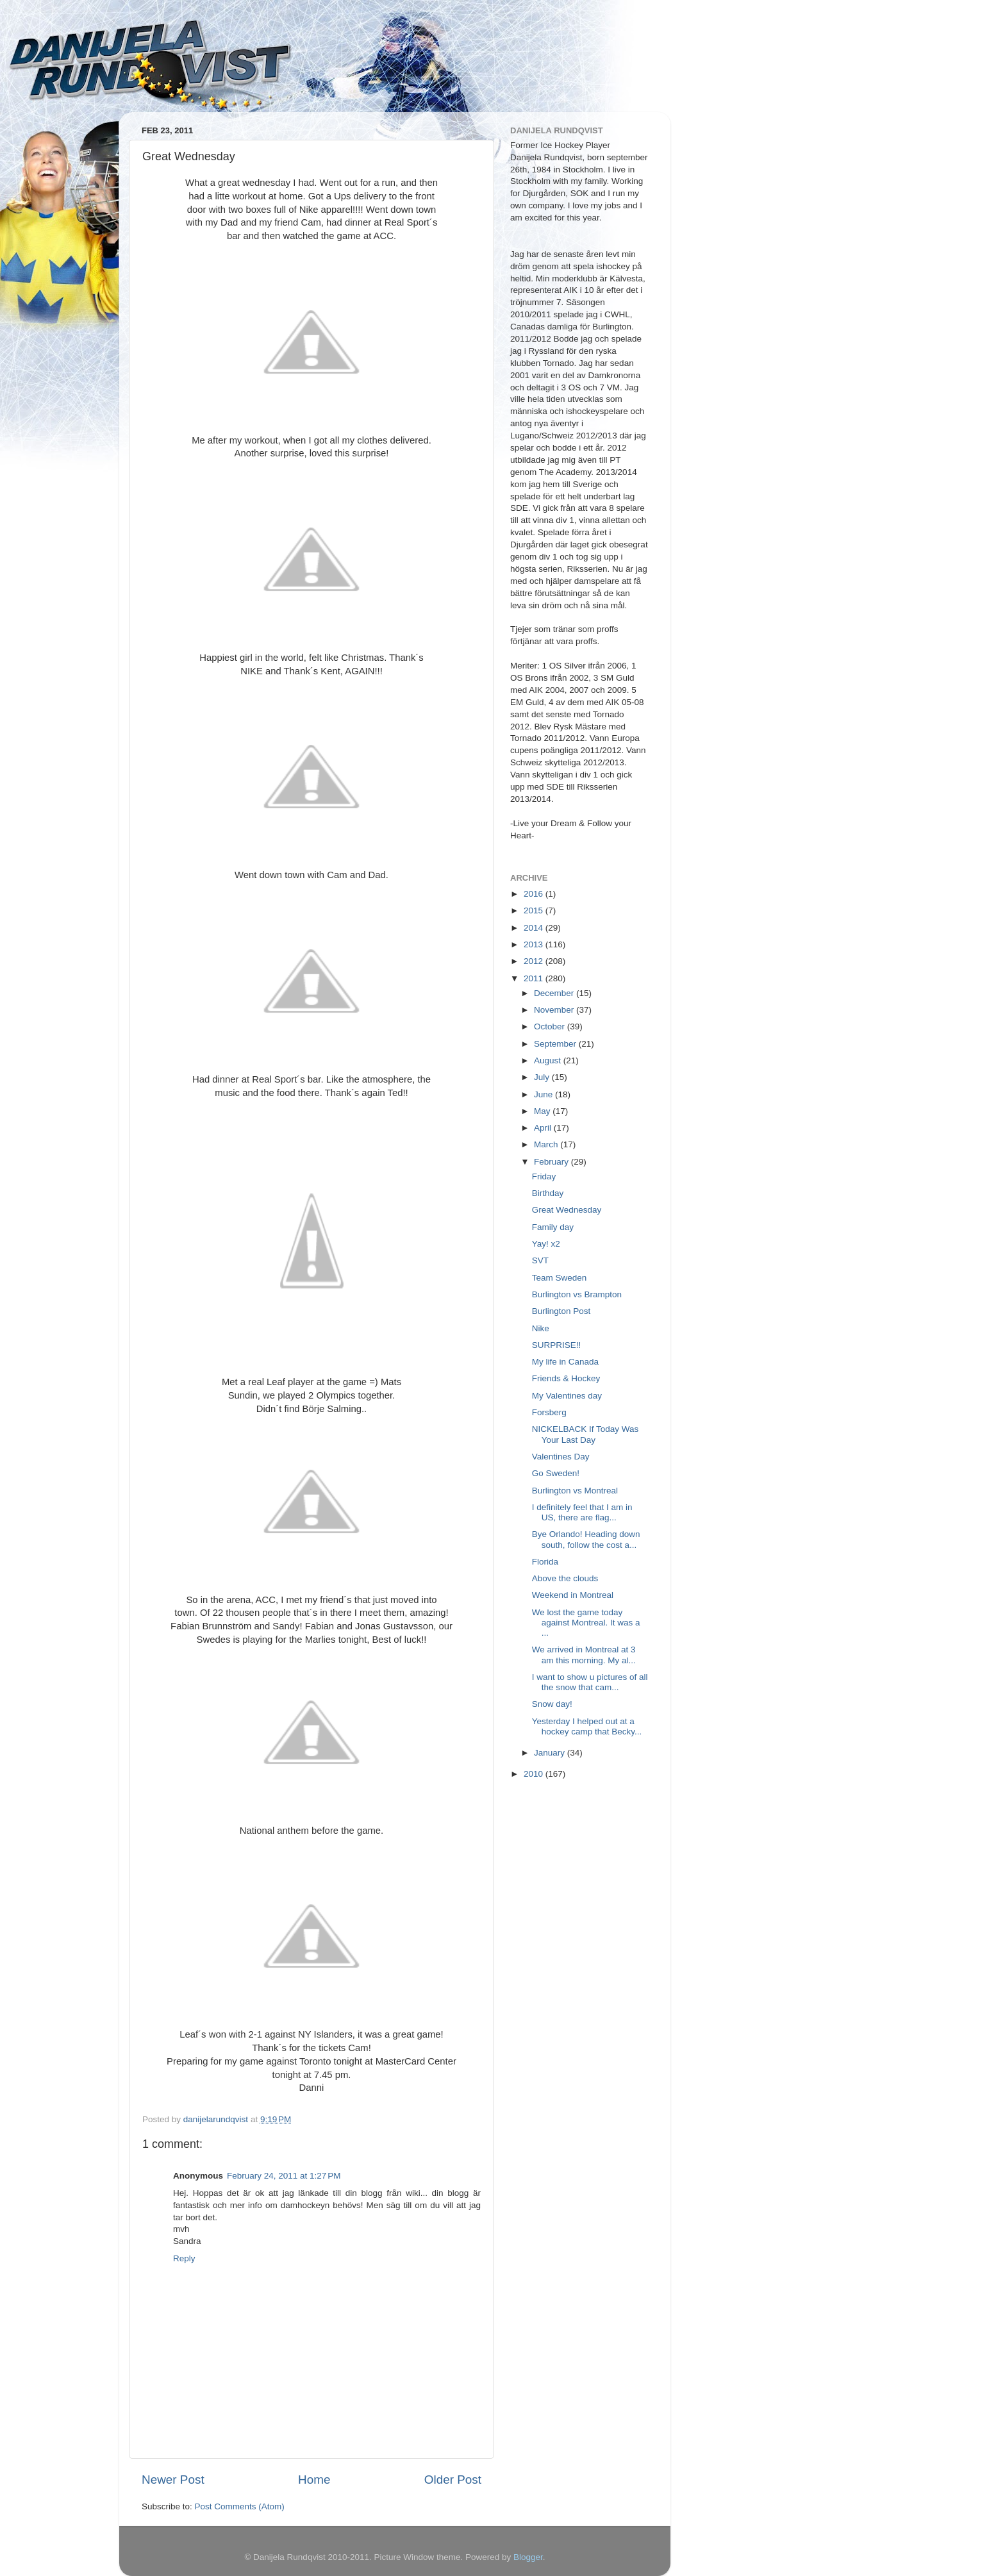 The image size is (1005, 2576). Describe the element at coordinates (566, 1378) in the screenshot. I see `Friends & Hockey` at that location.